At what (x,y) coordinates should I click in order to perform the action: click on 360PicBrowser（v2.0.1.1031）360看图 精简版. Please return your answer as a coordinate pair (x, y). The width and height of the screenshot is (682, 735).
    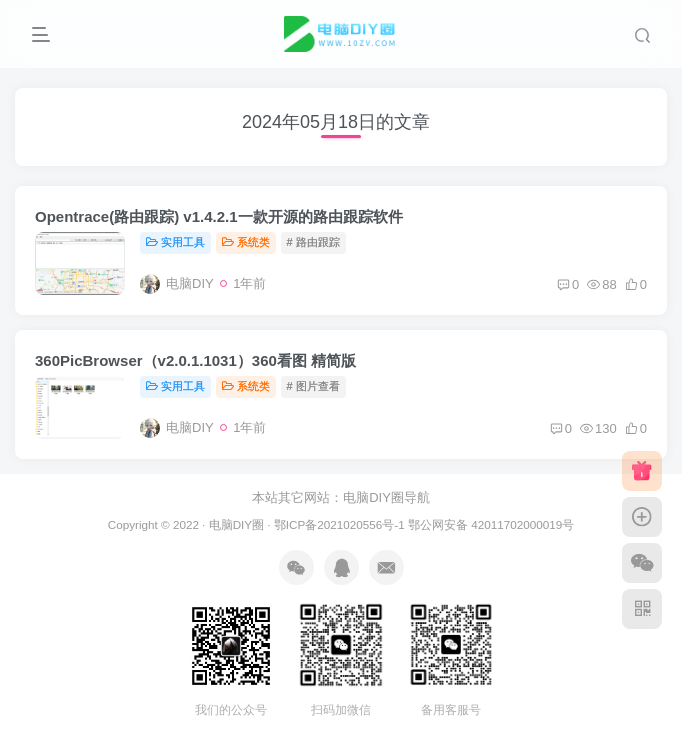
    Looking at the image, I should click on (195, 360).